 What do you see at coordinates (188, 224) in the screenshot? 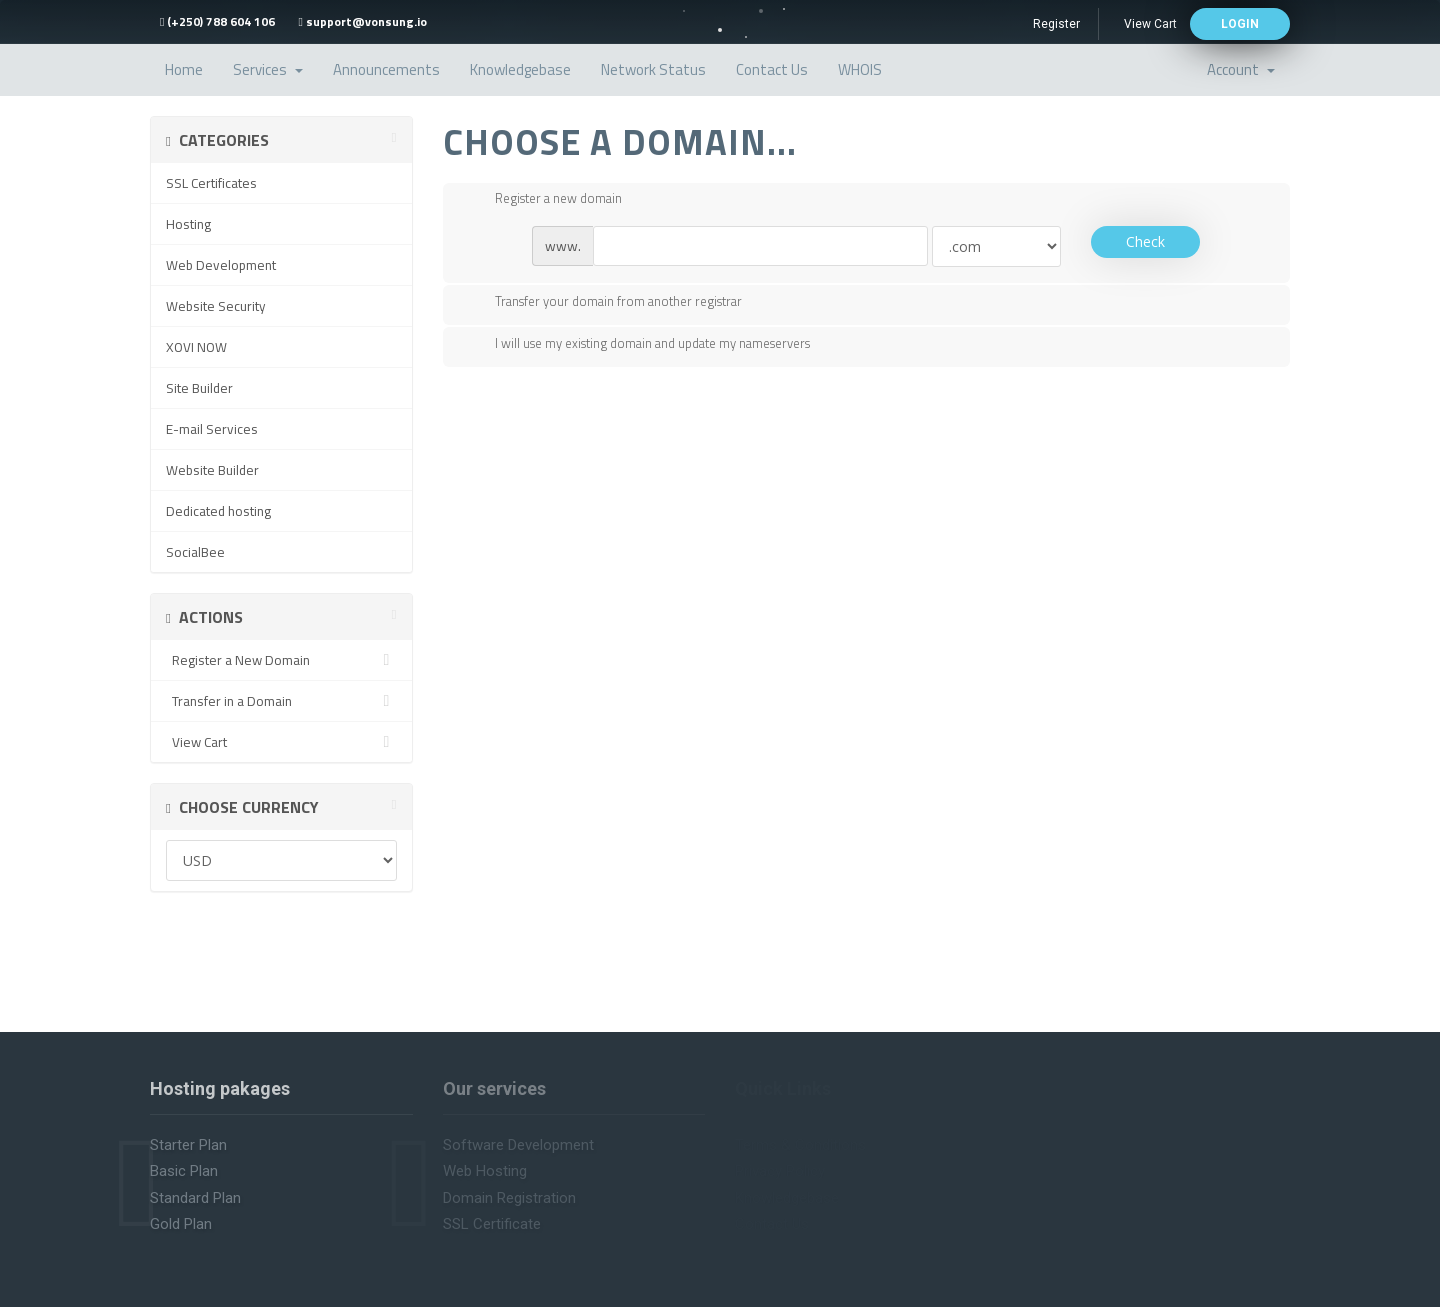
I see `Hosting` at bounding box center [188, 224].